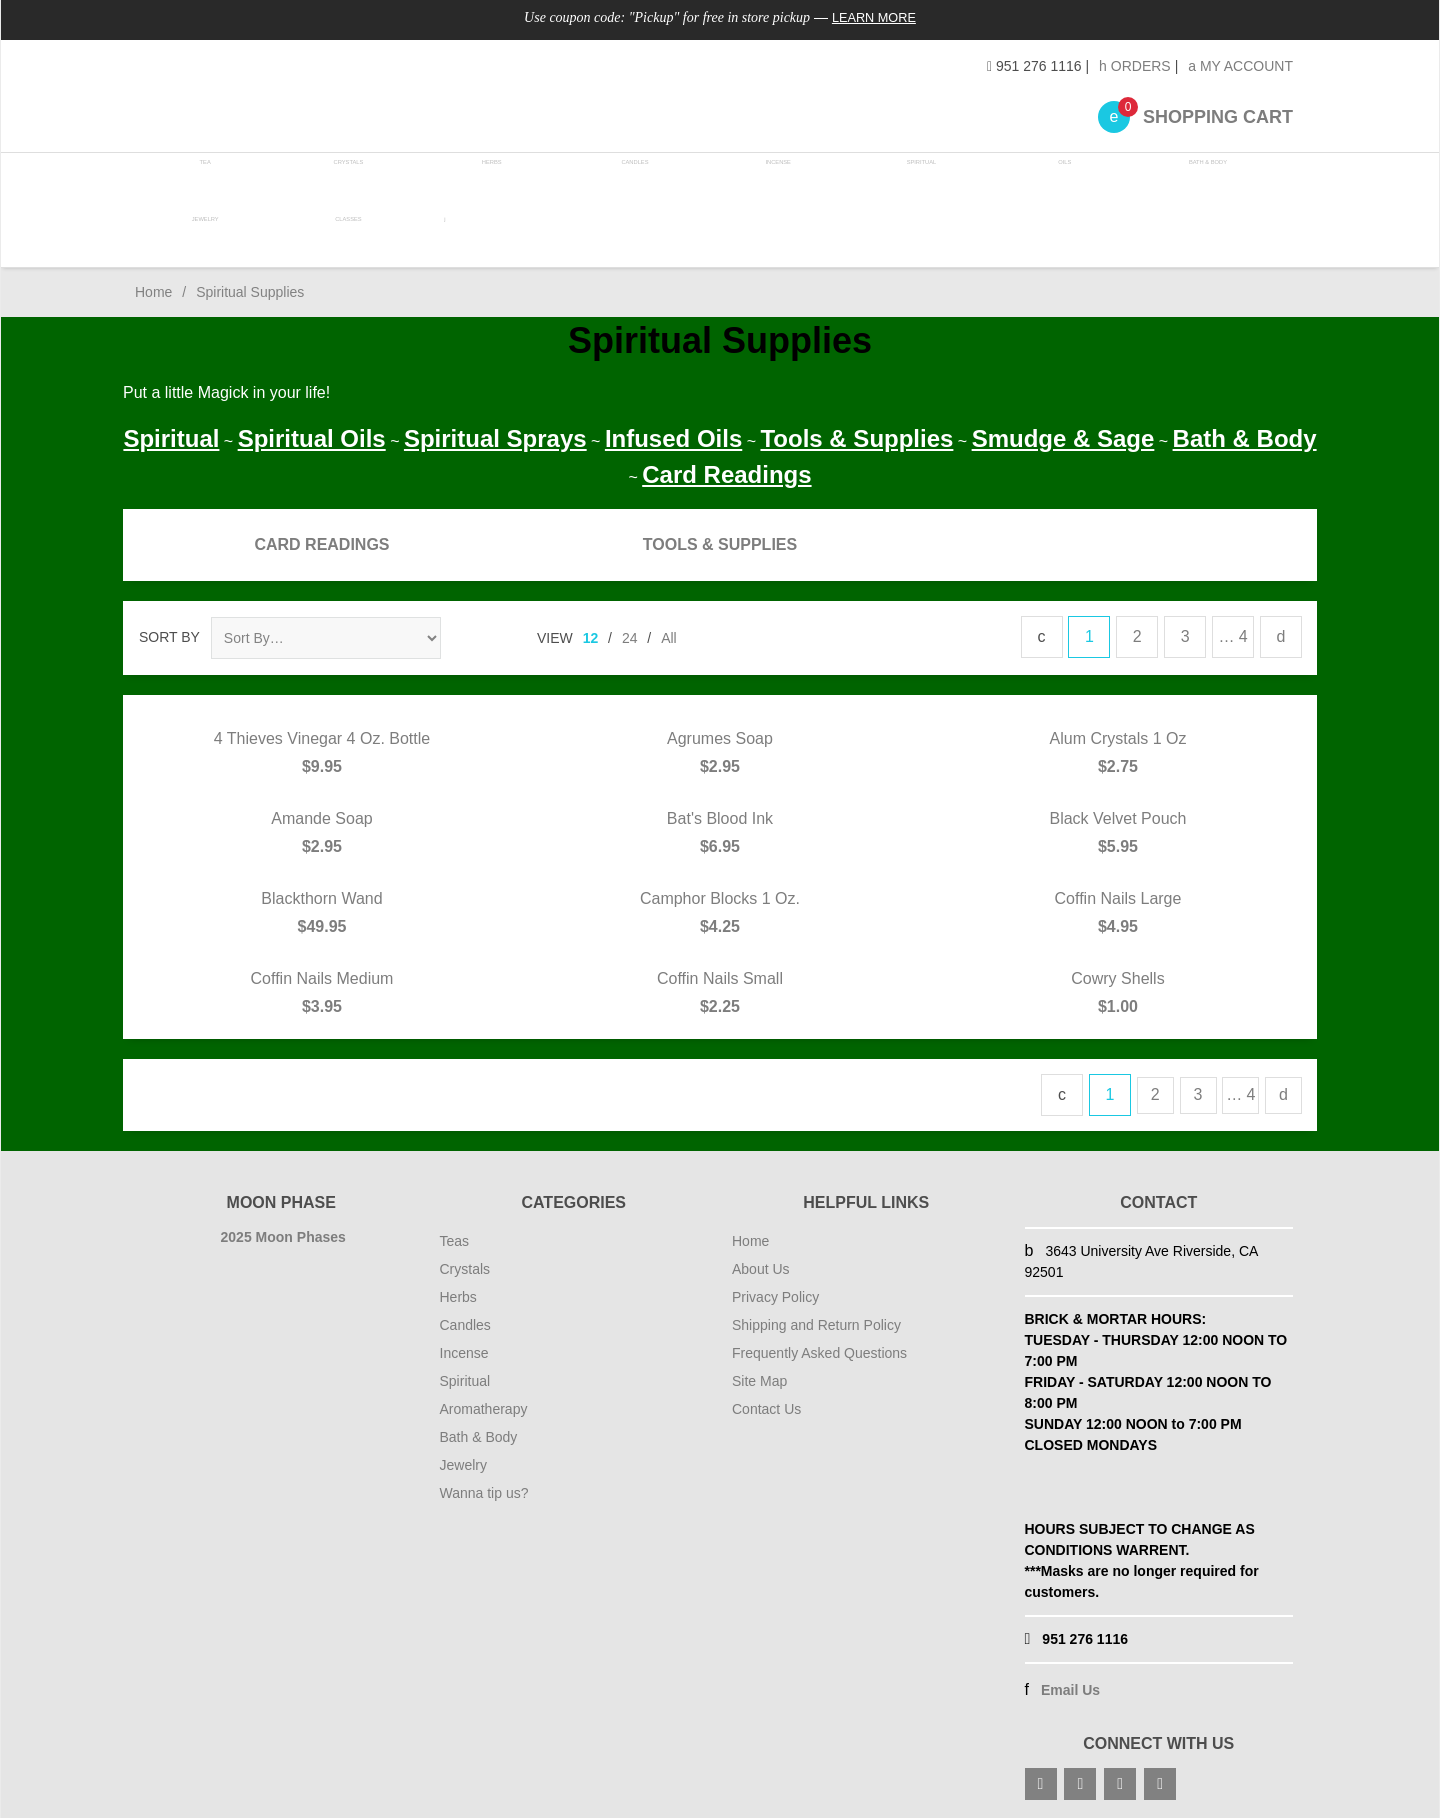  What do you see at coordinates (766, 179) in the screenshot?
I see `Incense` at bounding box center [766, 179].